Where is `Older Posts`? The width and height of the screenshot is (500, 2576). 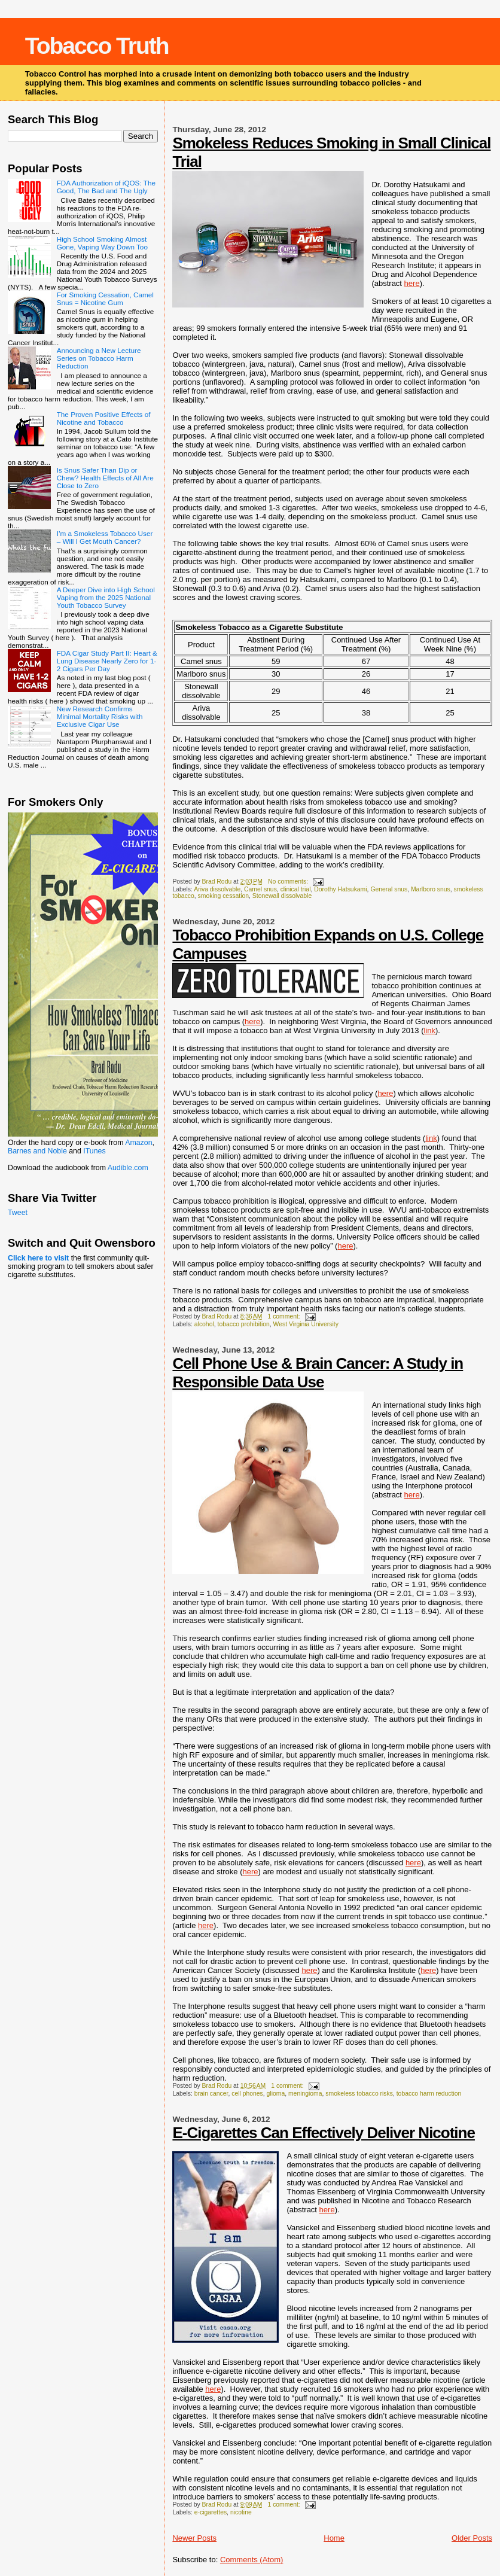
Older Posts is located at coordinates (472, 2538).